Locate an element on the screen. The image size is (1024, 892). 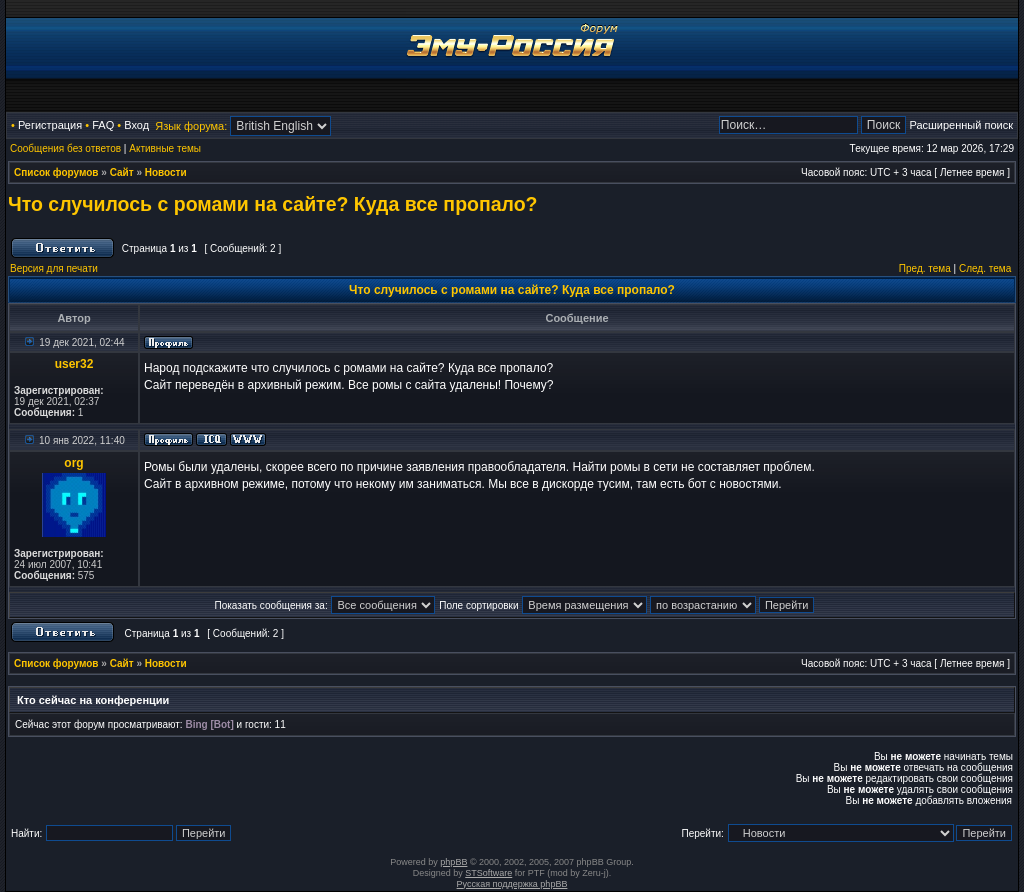
org is located at coordinates (73, 463).